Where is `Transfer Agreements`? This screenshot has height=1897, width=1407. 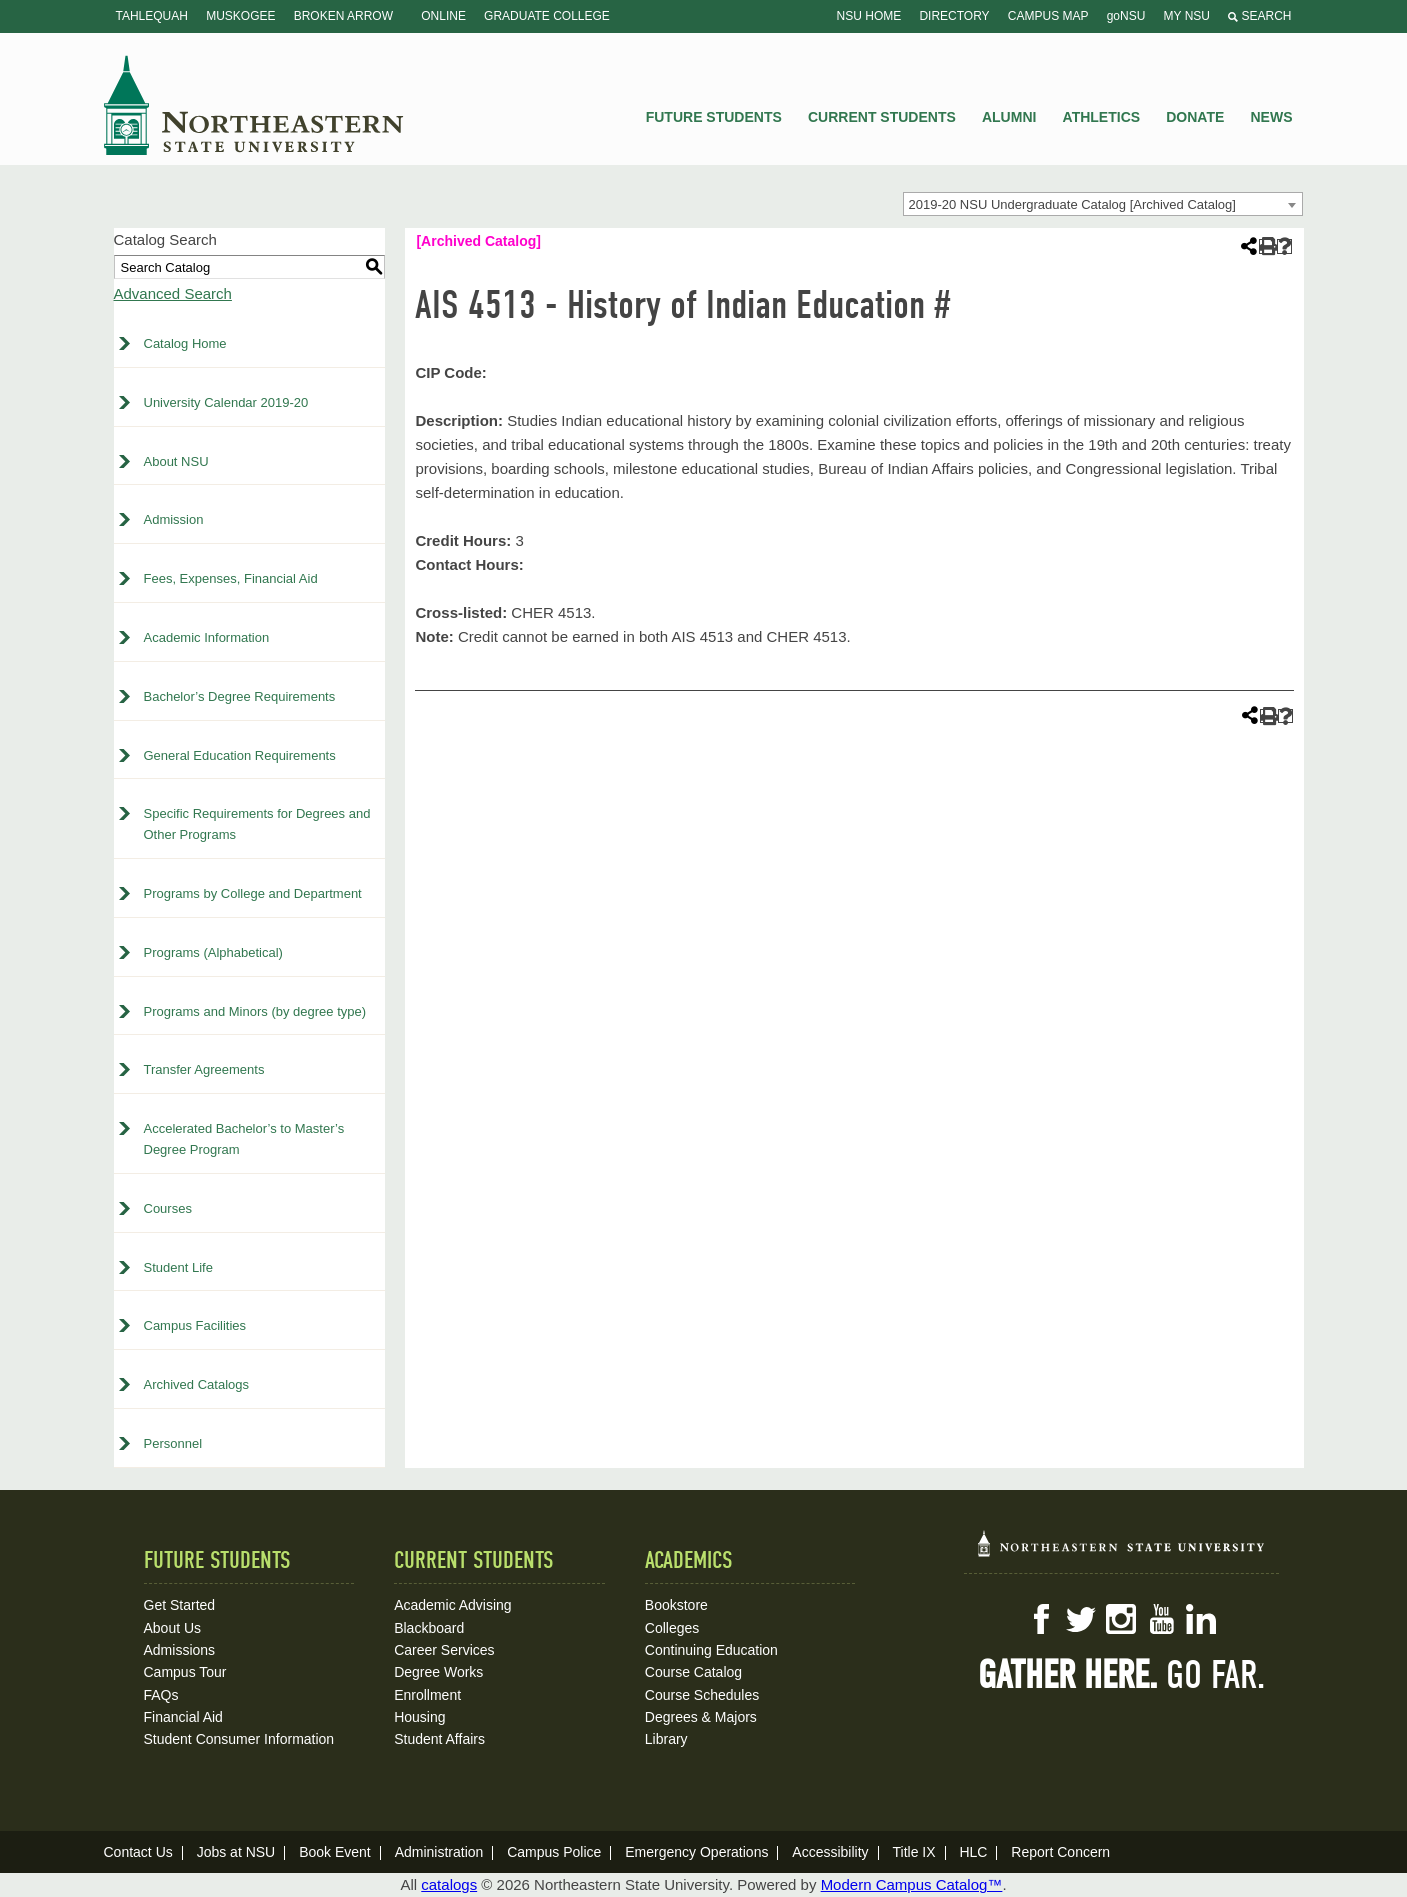 Transfer Agreements is located at coordinates (204, 1069).